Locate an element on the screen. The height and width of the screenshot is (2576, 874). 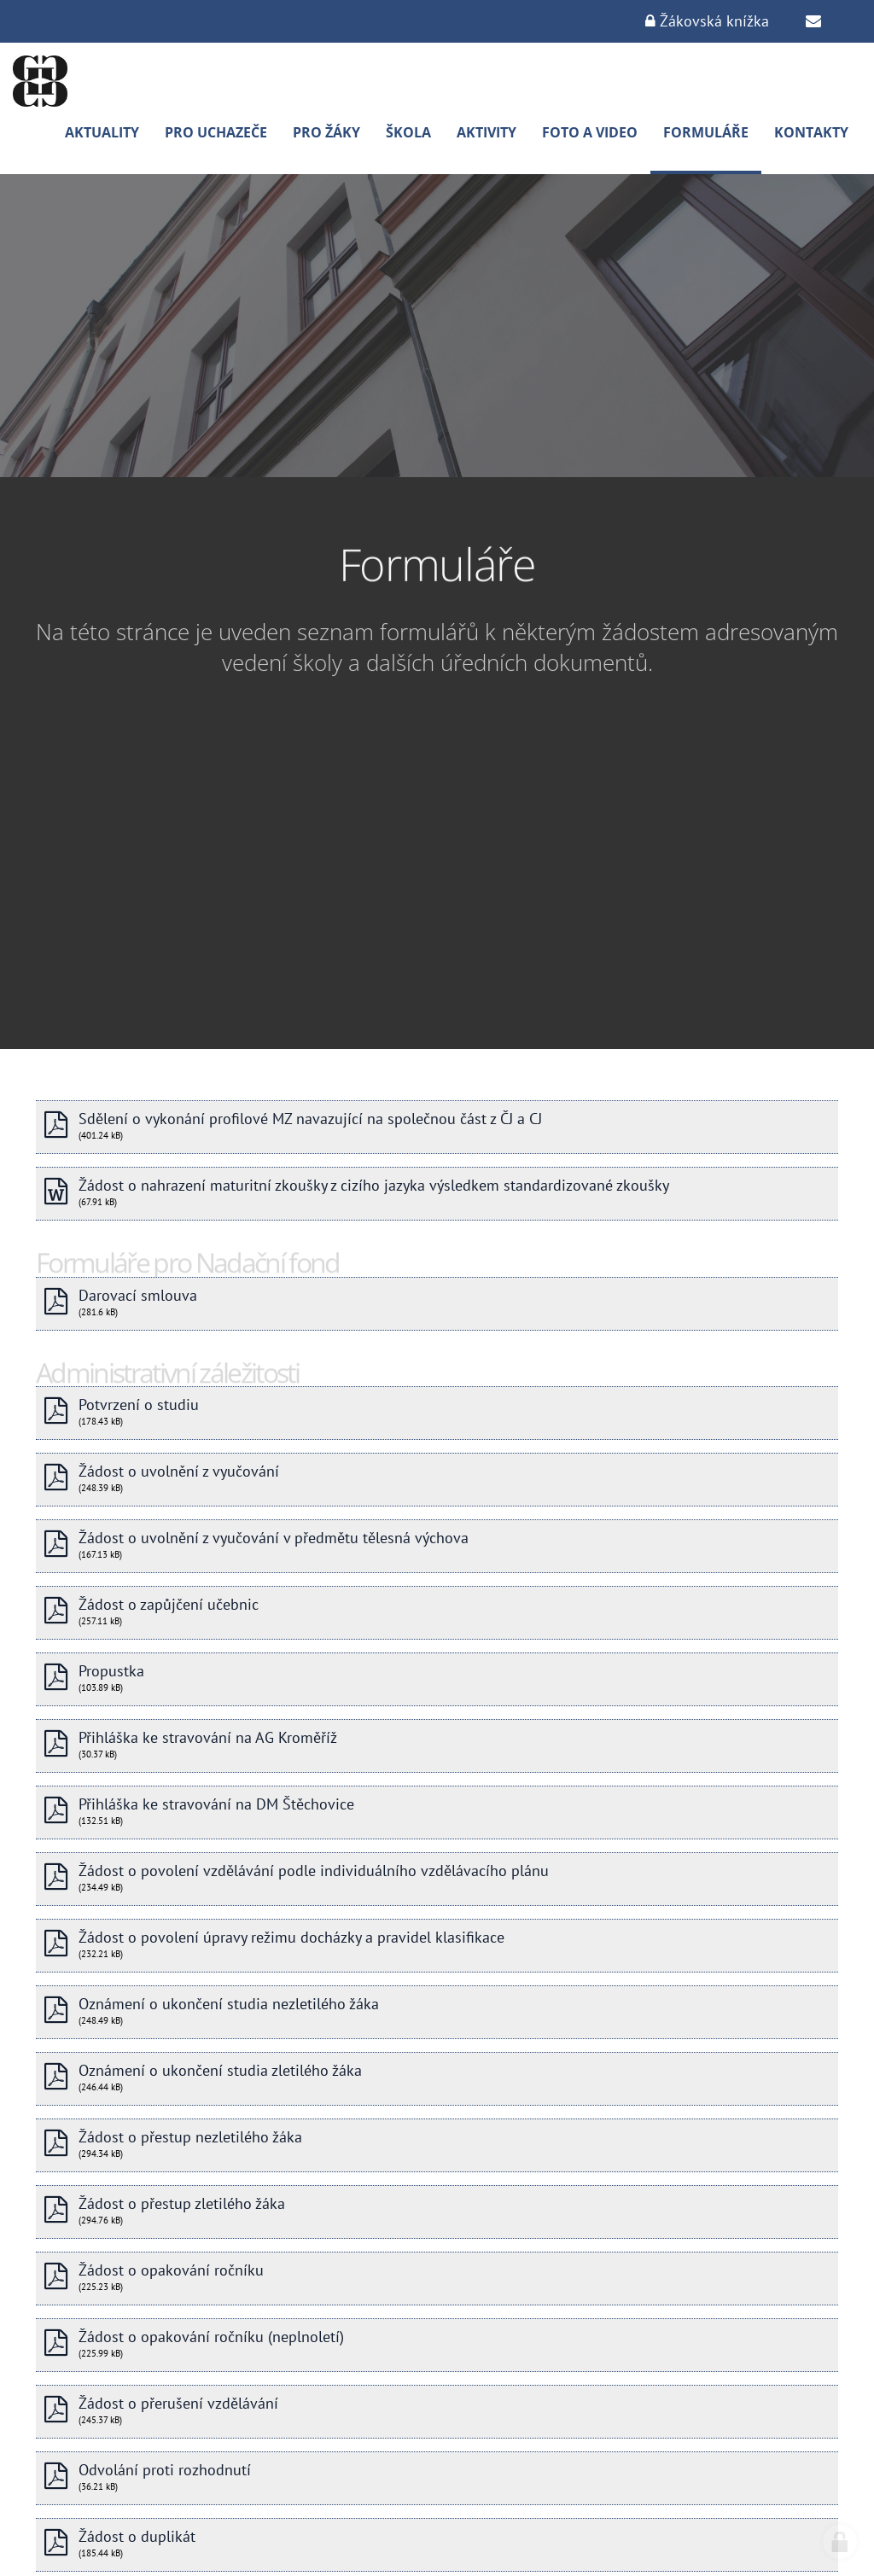
Žákovská knížka is located at coordinates (707, 21).